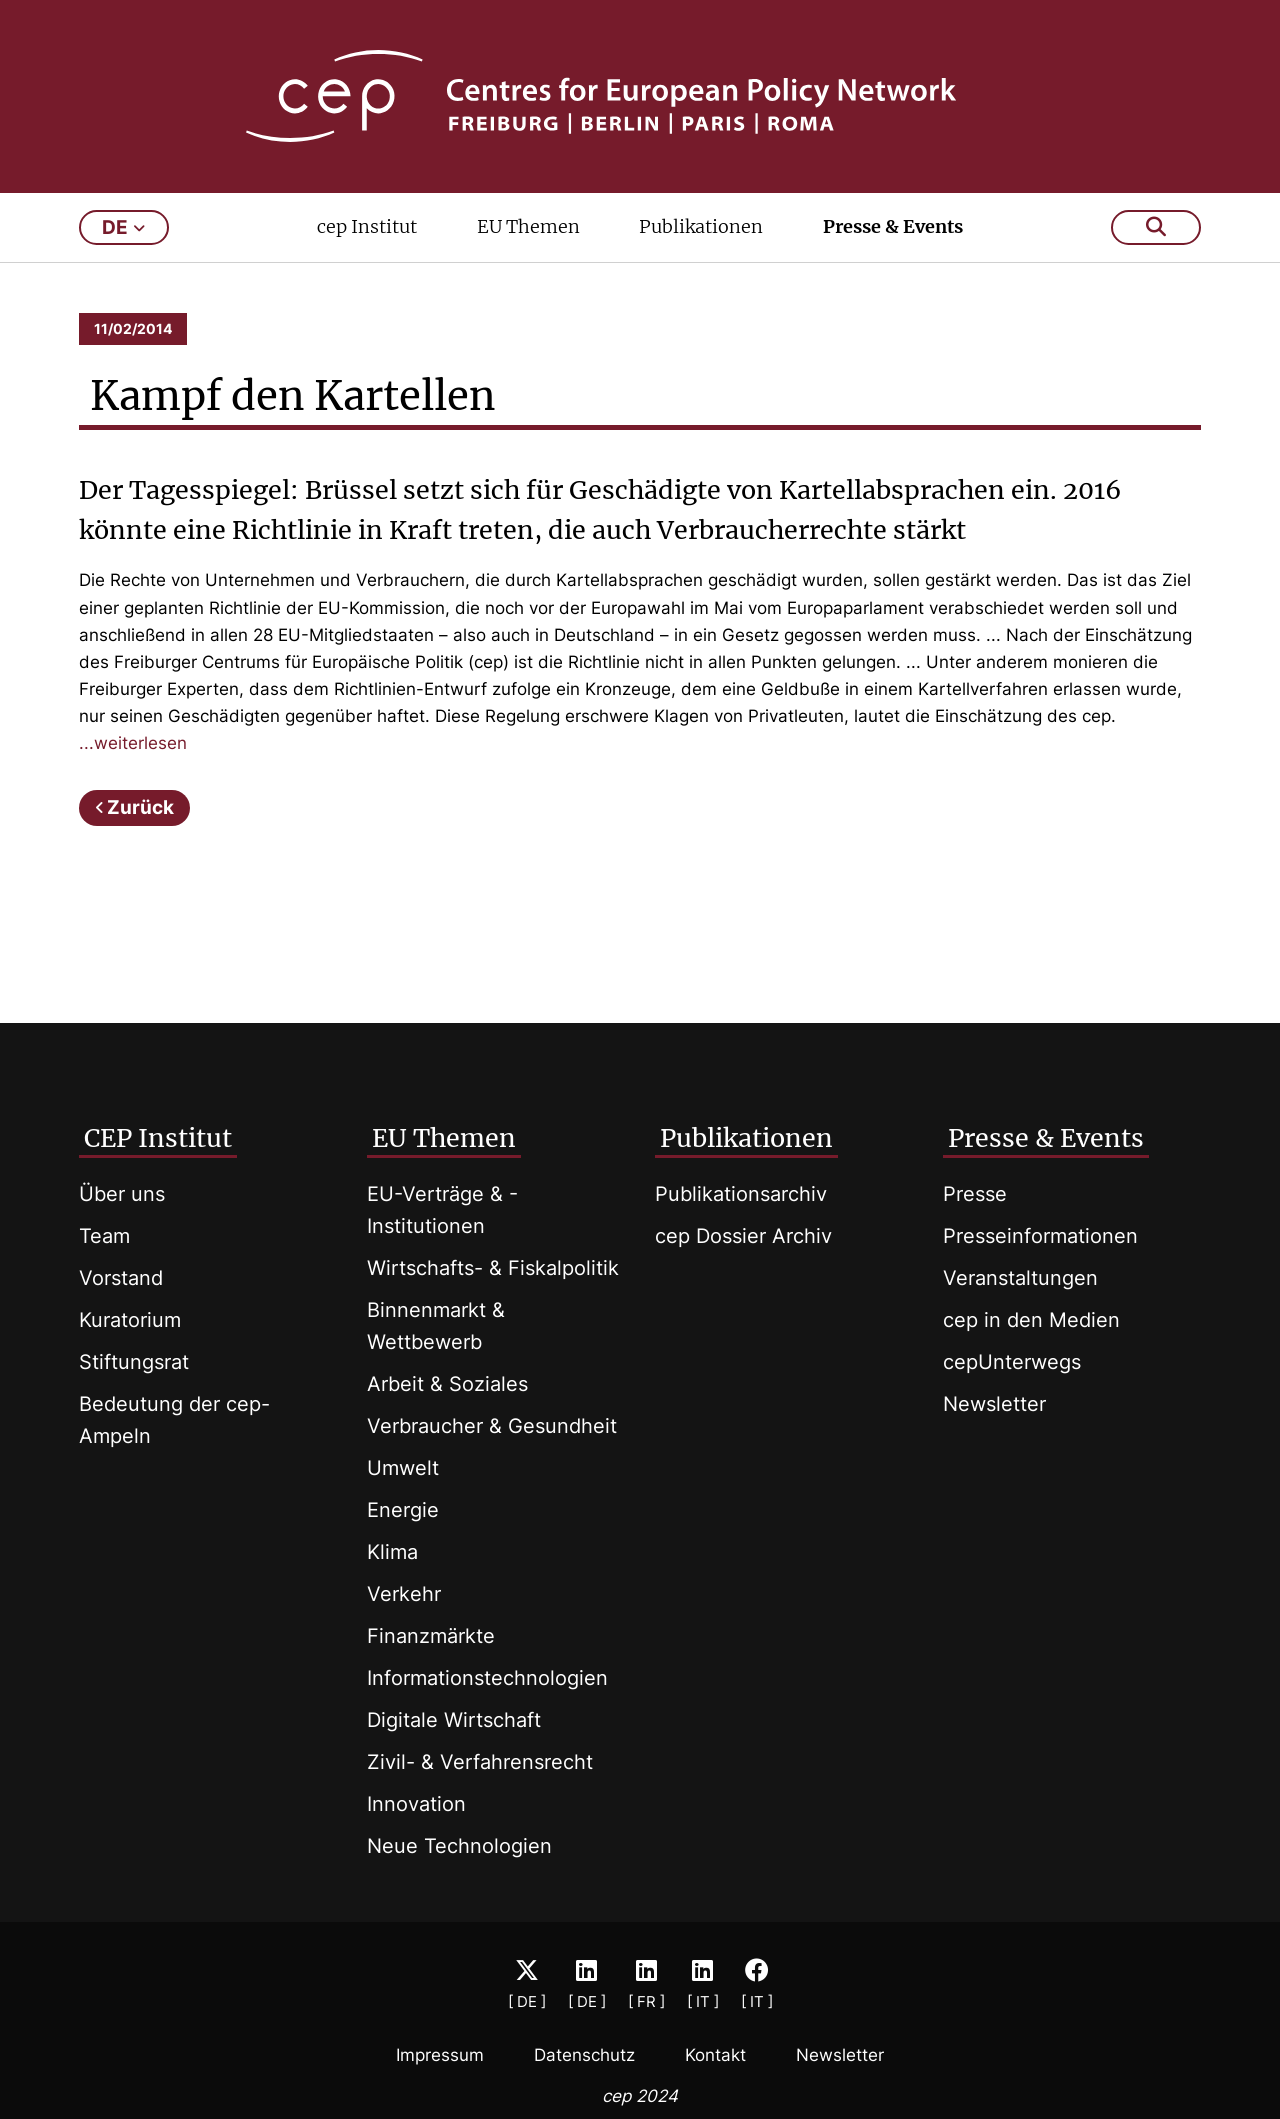  What do you see at coordinates (122, 1194) in the screenshot?
I see `Über uns` at bounding box center [122, 1194].